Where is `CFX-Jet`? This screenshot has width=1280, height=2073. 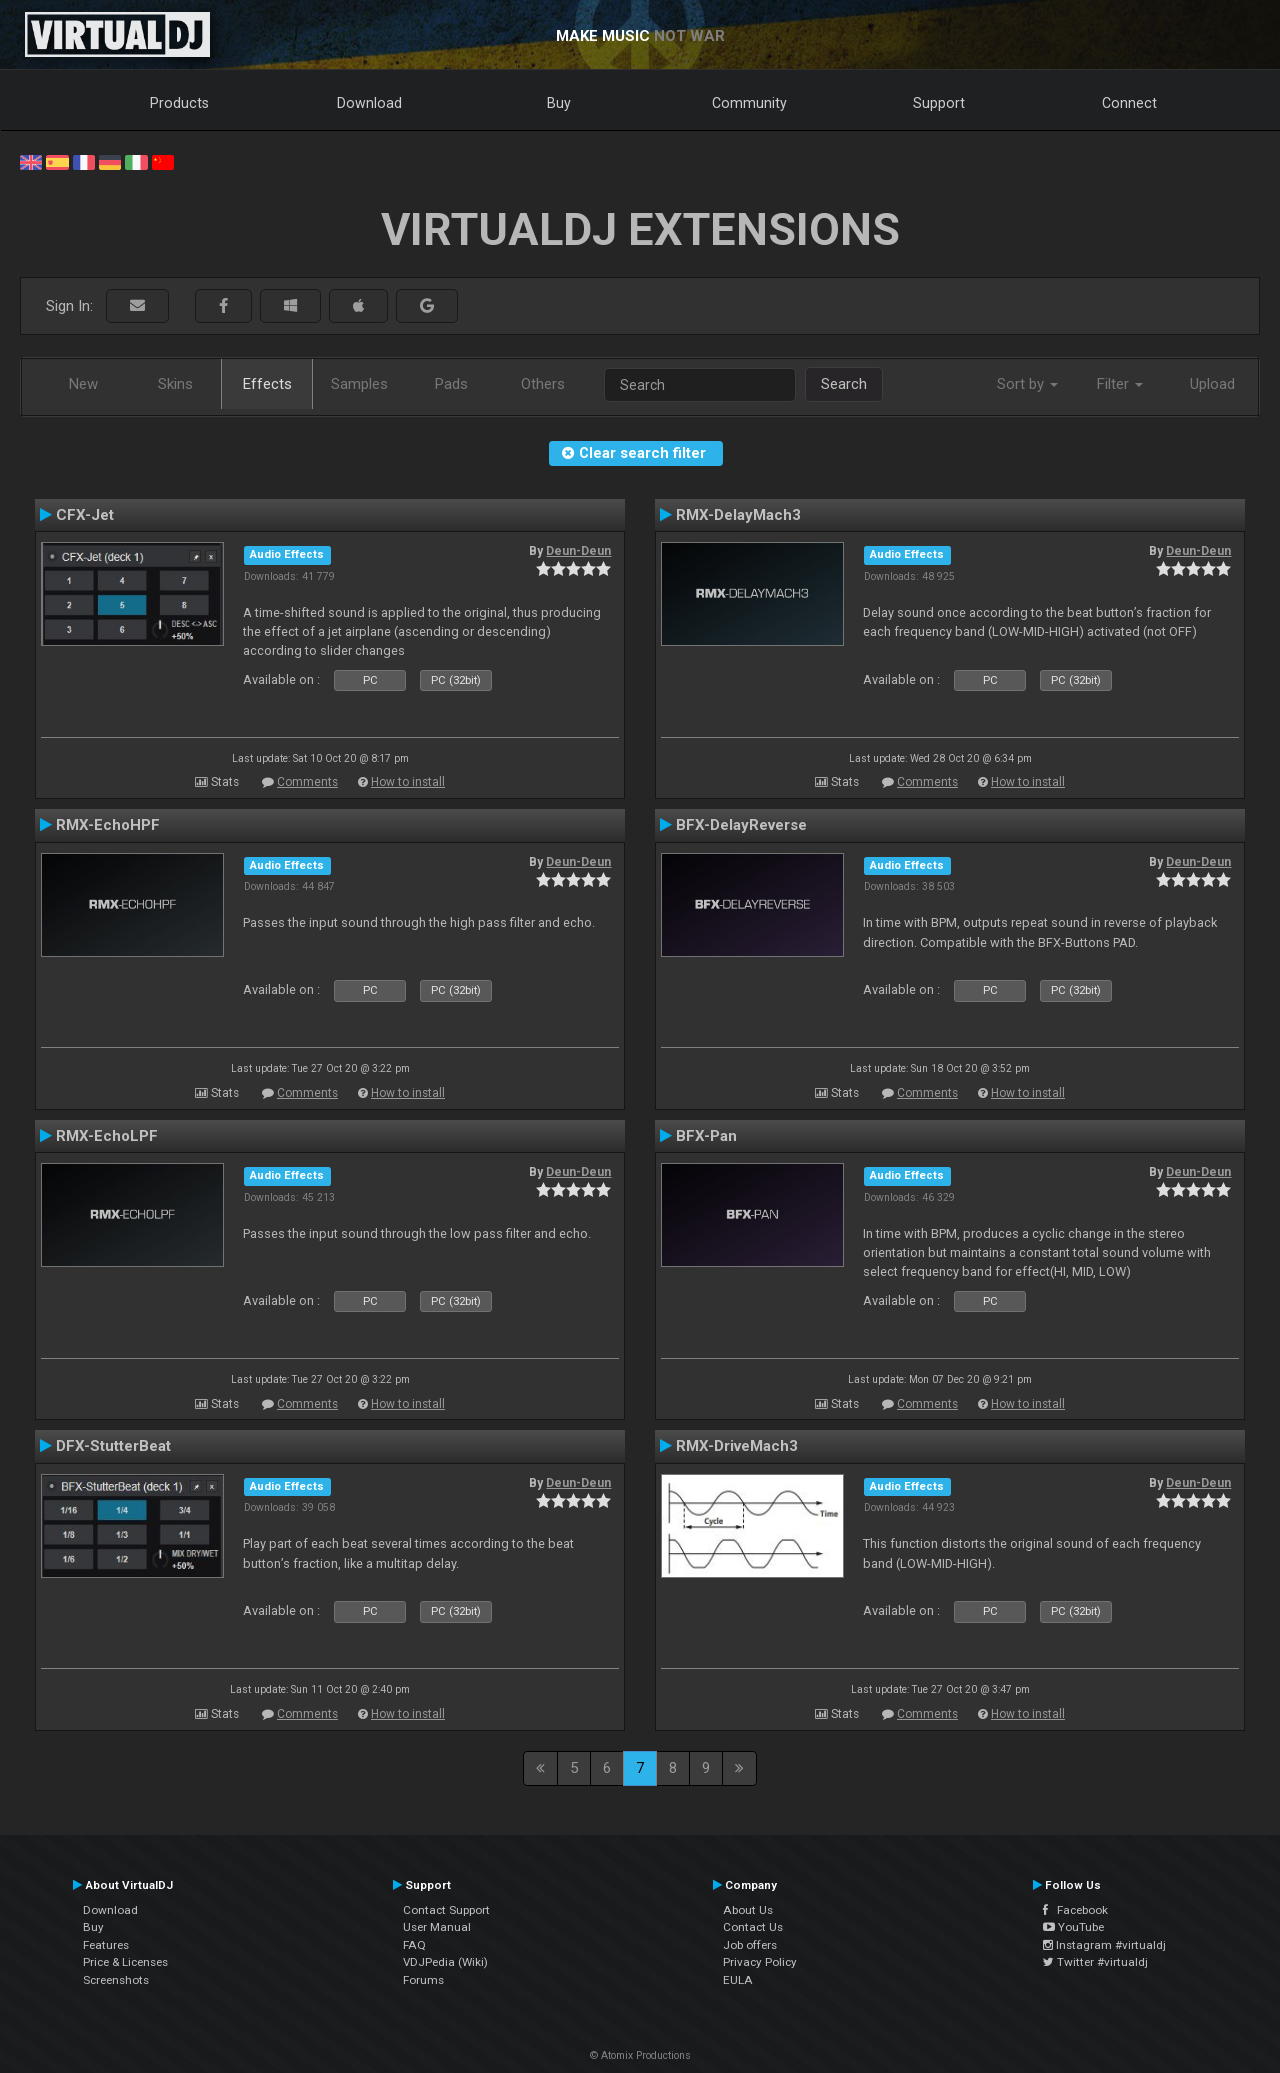 CFX-Jet is located at coordinates (85, 515).